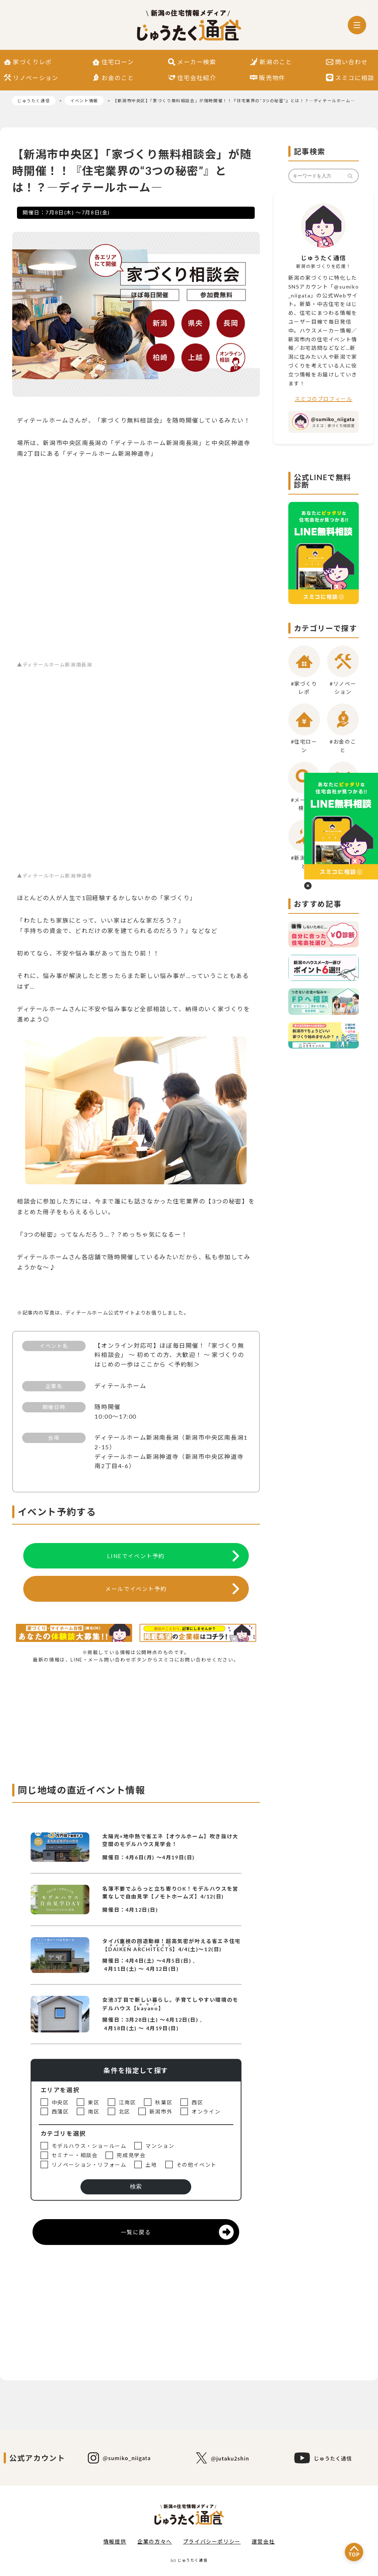 The height and width of the screenshot is (2576, 378). Describe the element at coordinates (323, 399) in the screenshot. I see `スミコのプロフィール` at that location.